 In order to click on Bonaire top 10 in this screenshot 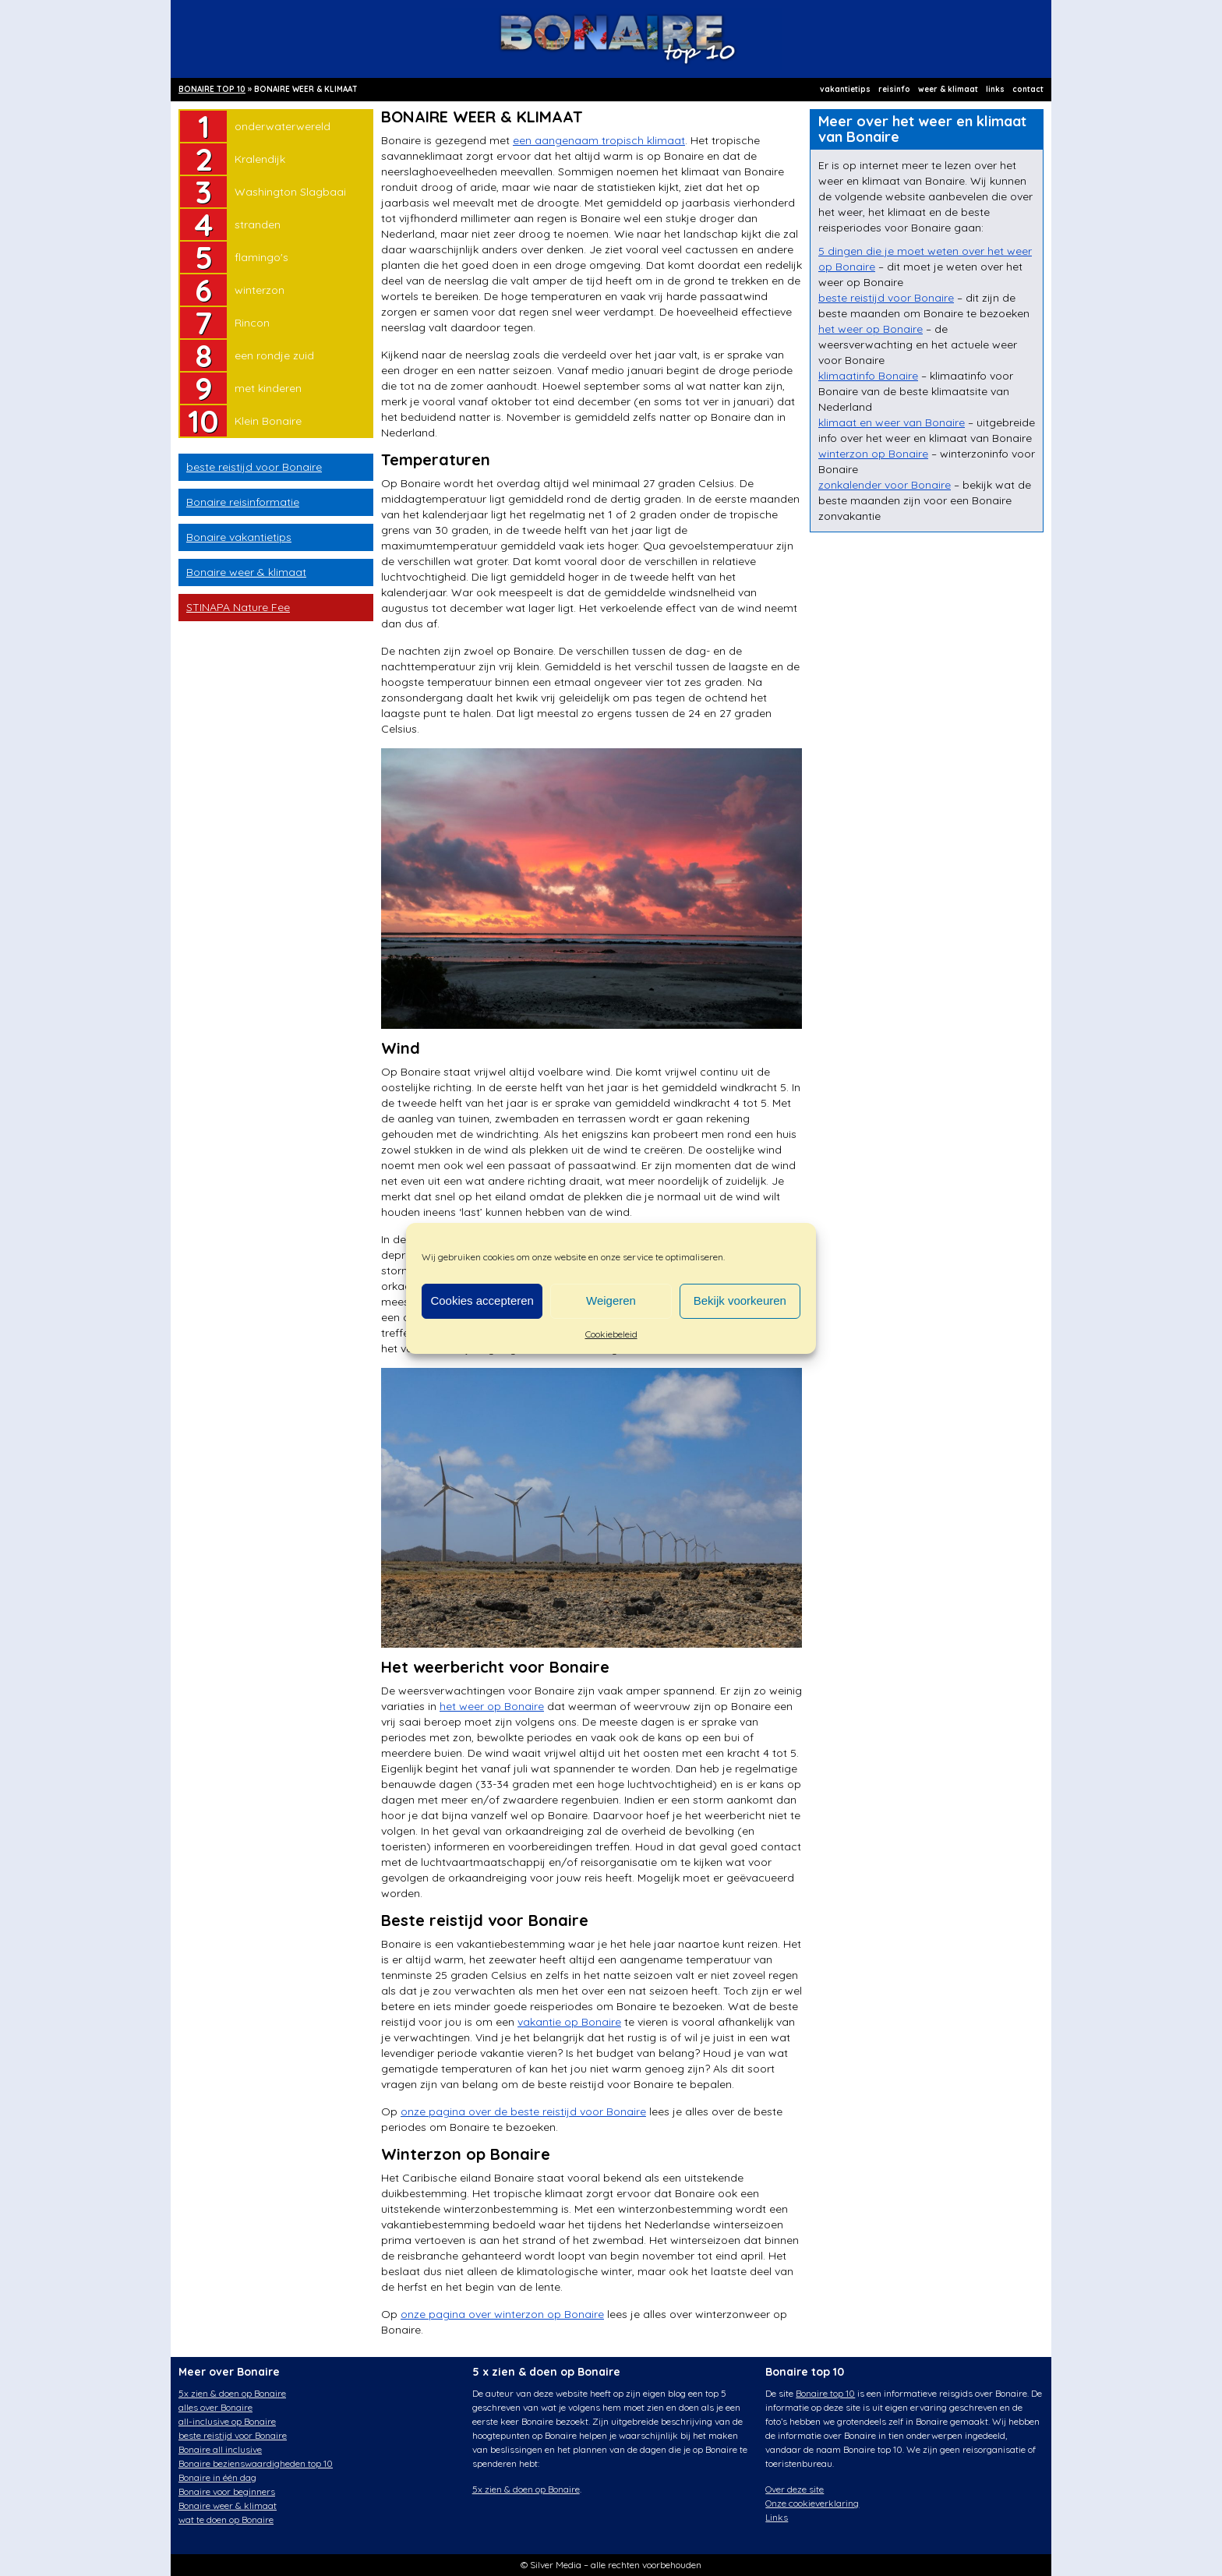, I will do `click(825, 2393)`.